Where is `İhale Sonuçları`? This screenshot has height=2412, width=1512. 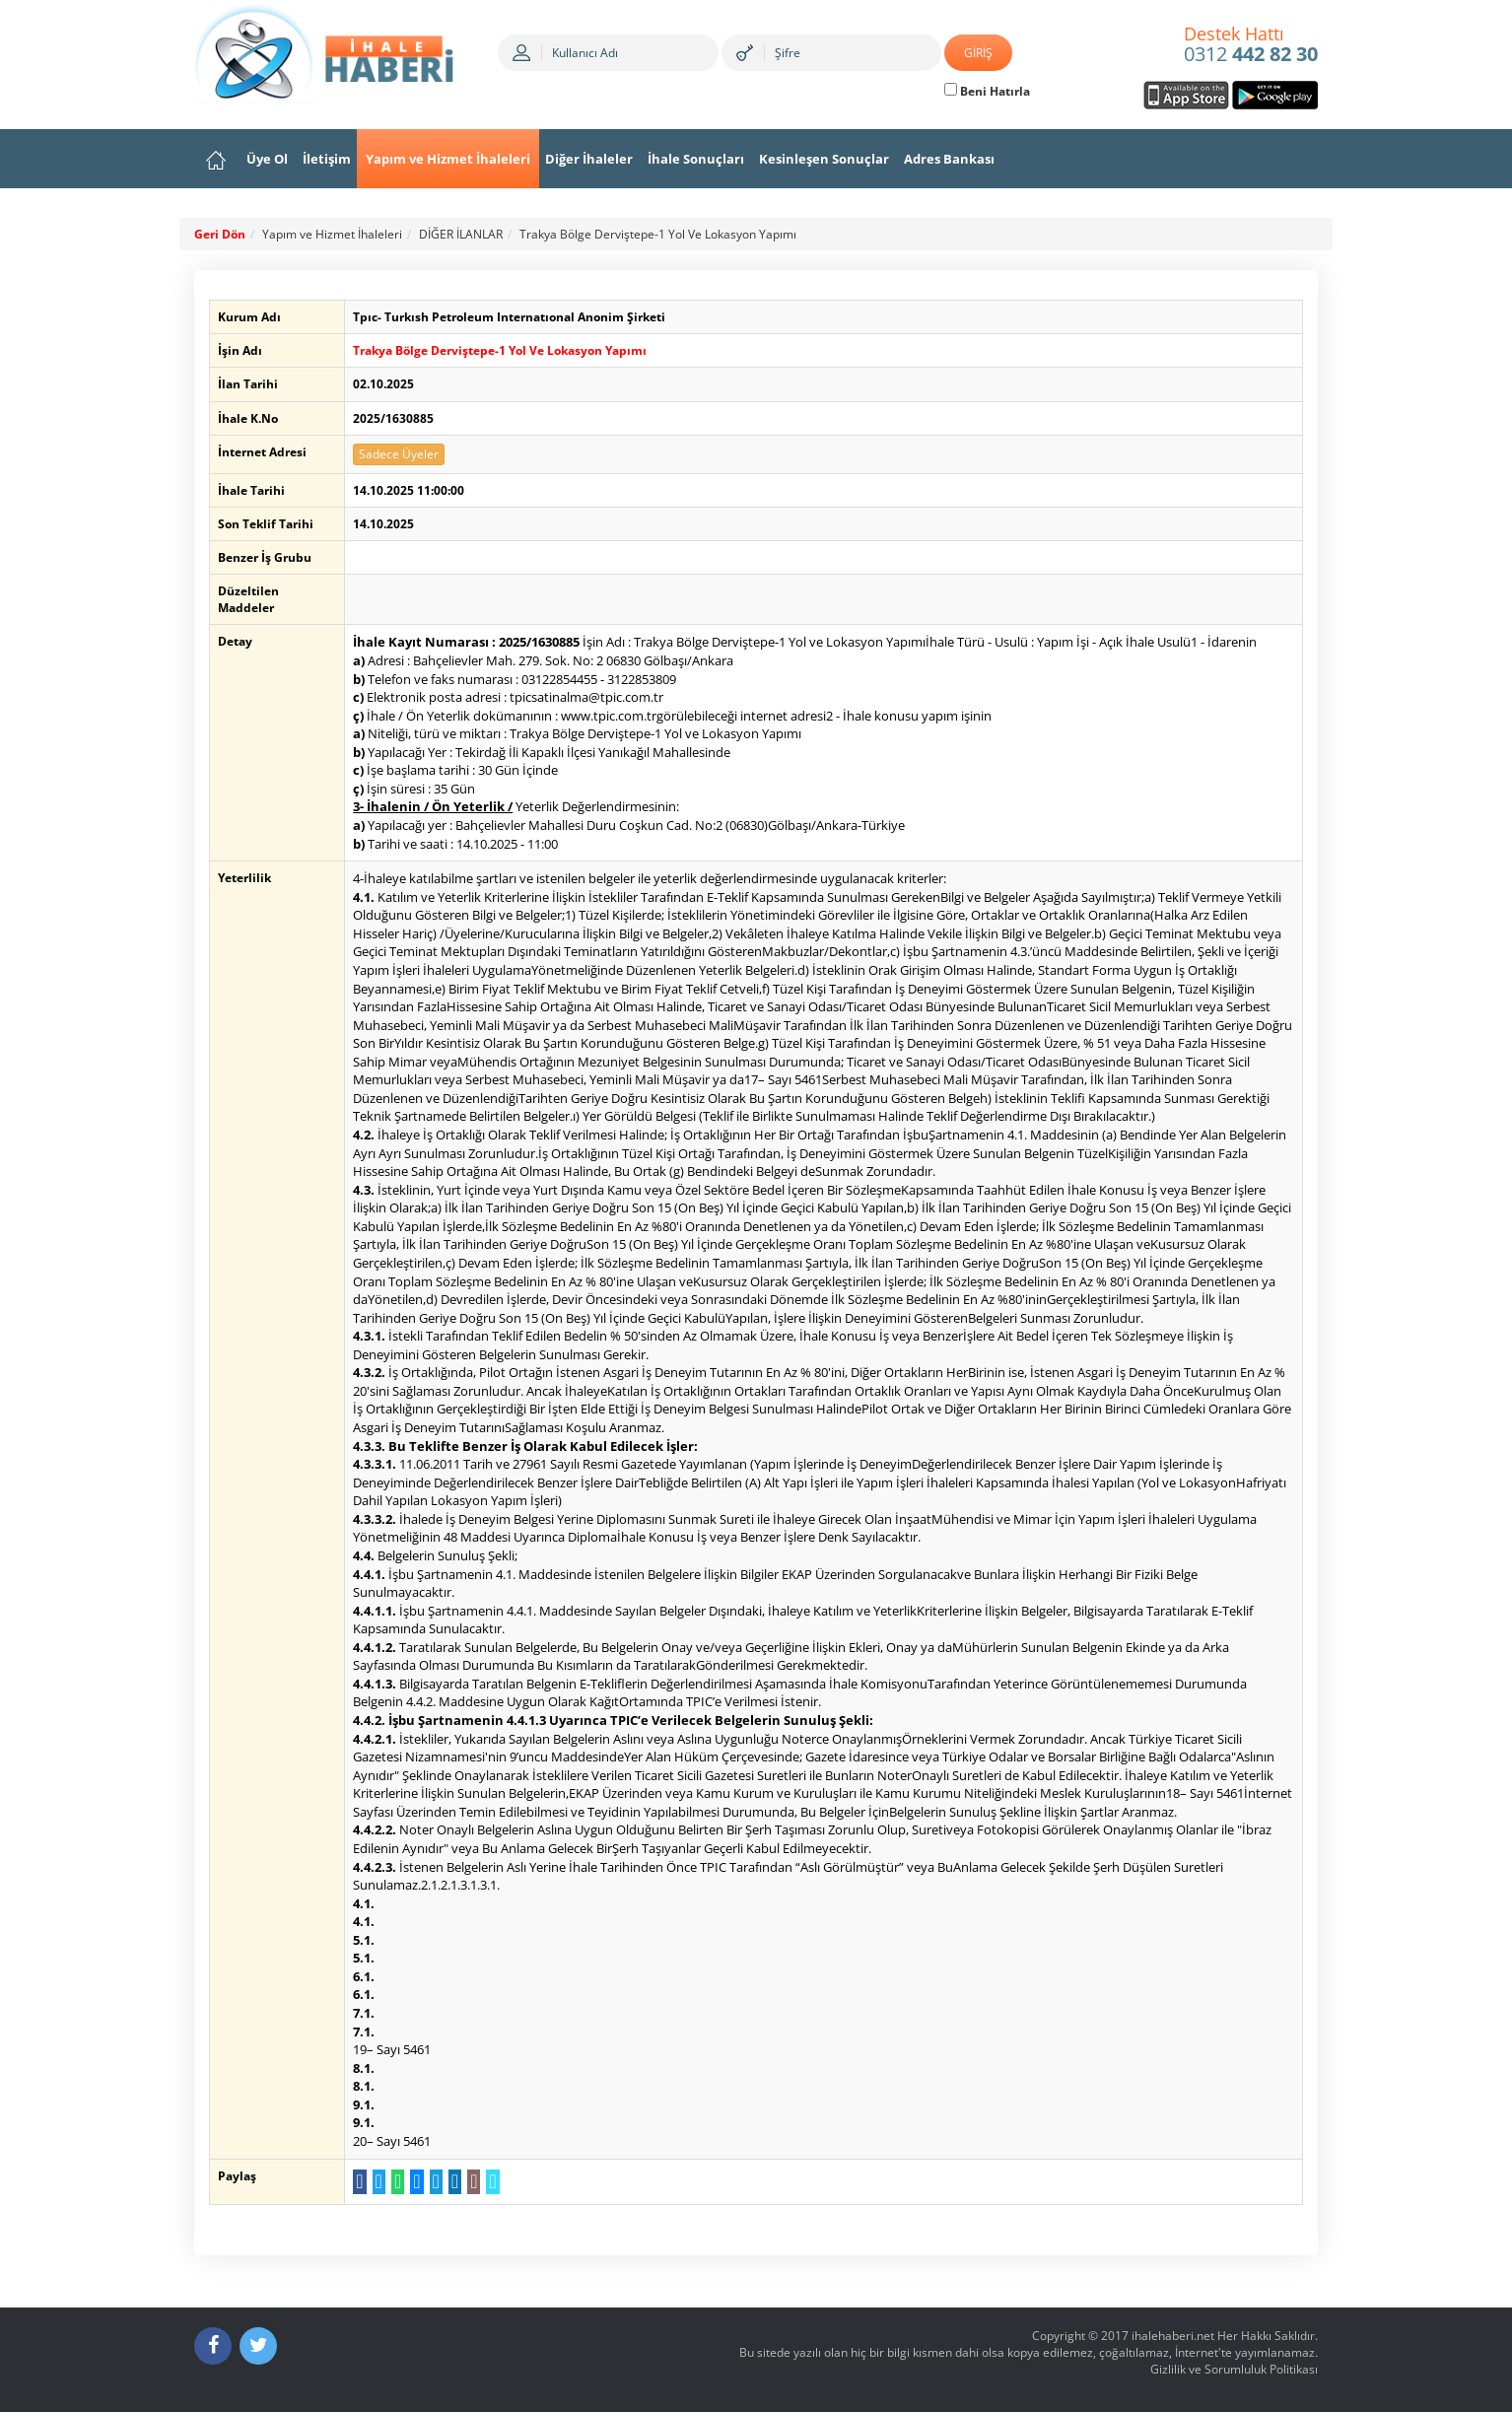 İhale Sonuçları is located at coordinates (696, 159).